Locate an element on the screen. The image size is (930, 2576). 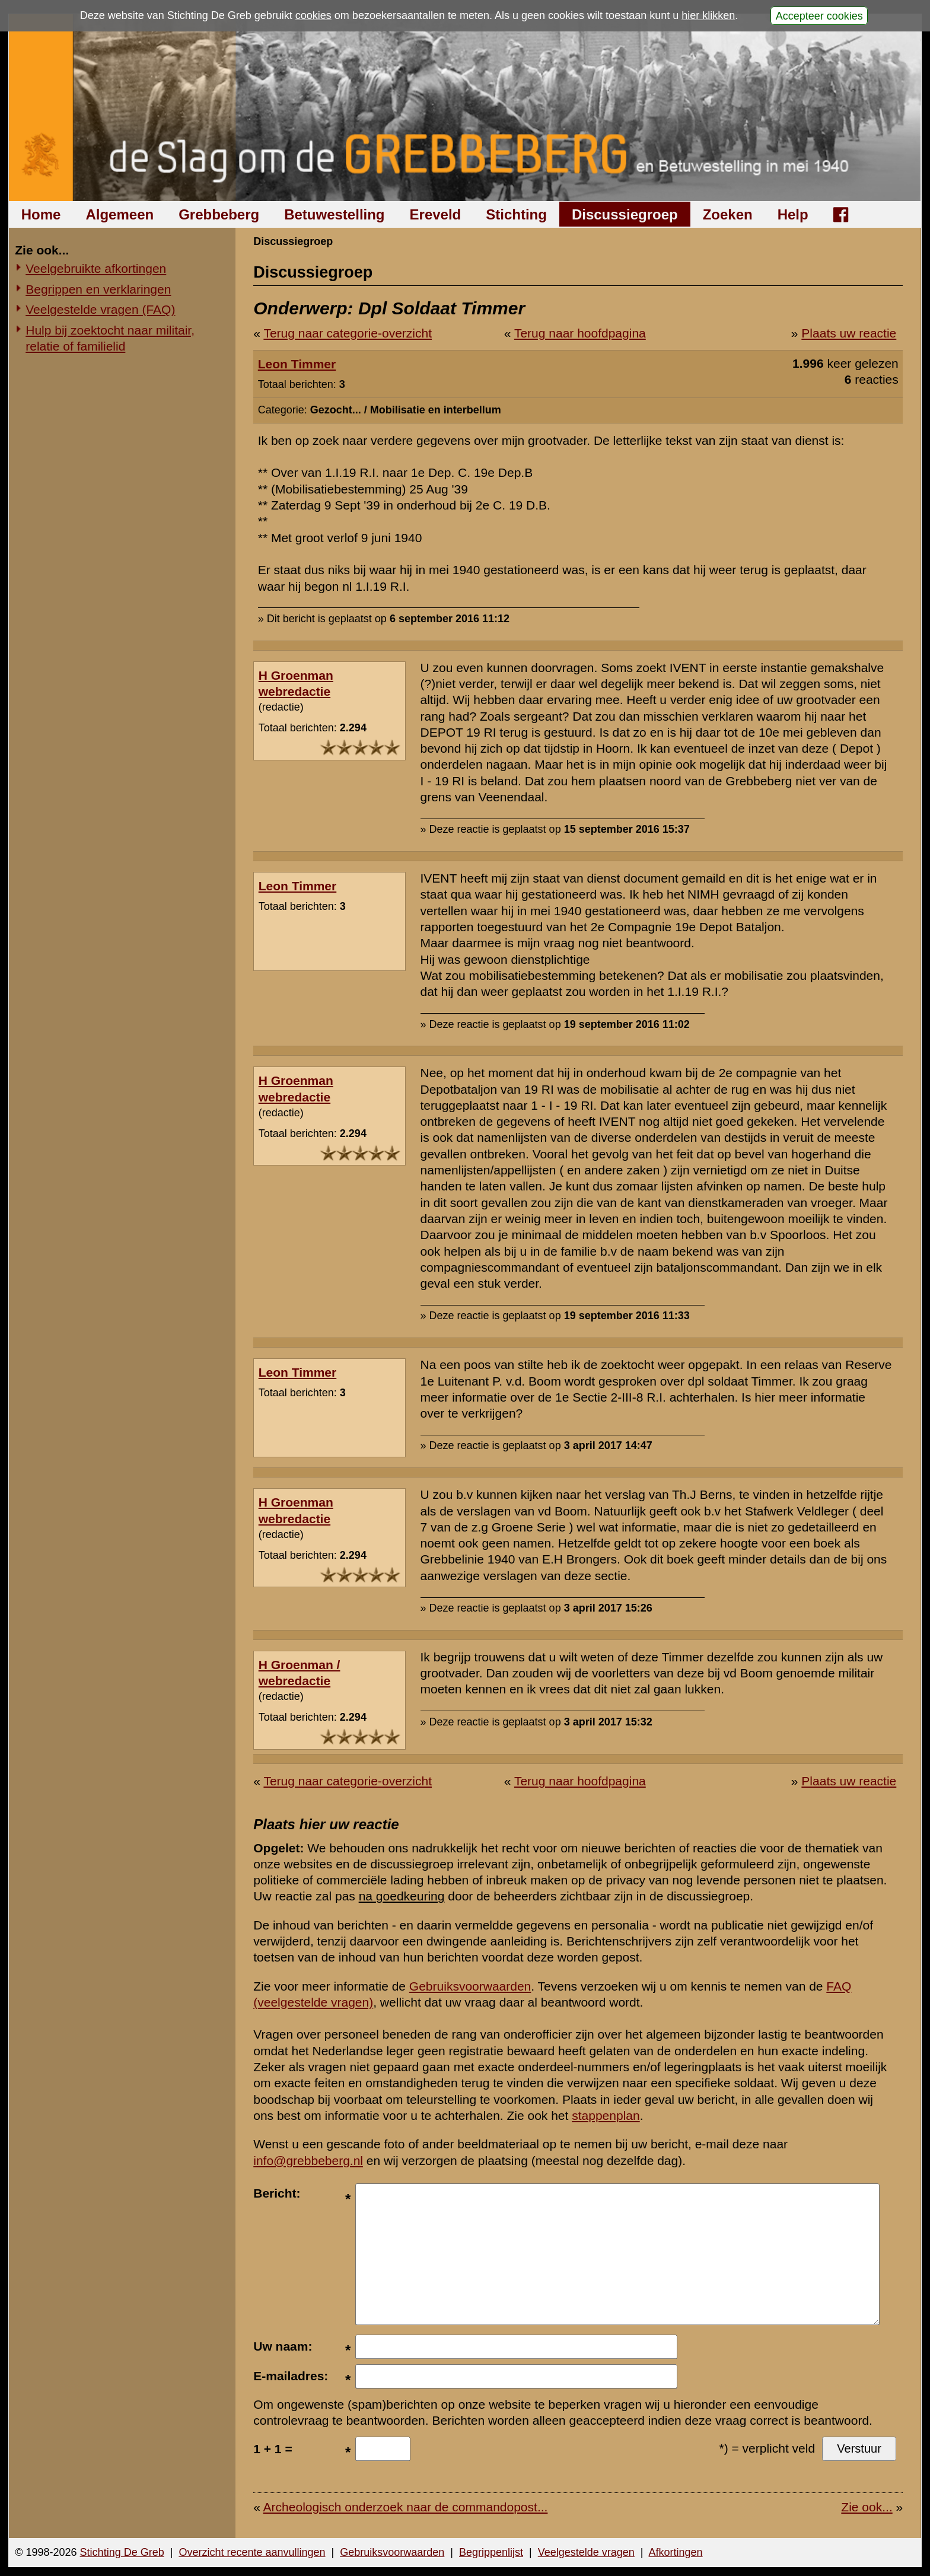
Begrippenlijst is located at coordinates (491, 2552).